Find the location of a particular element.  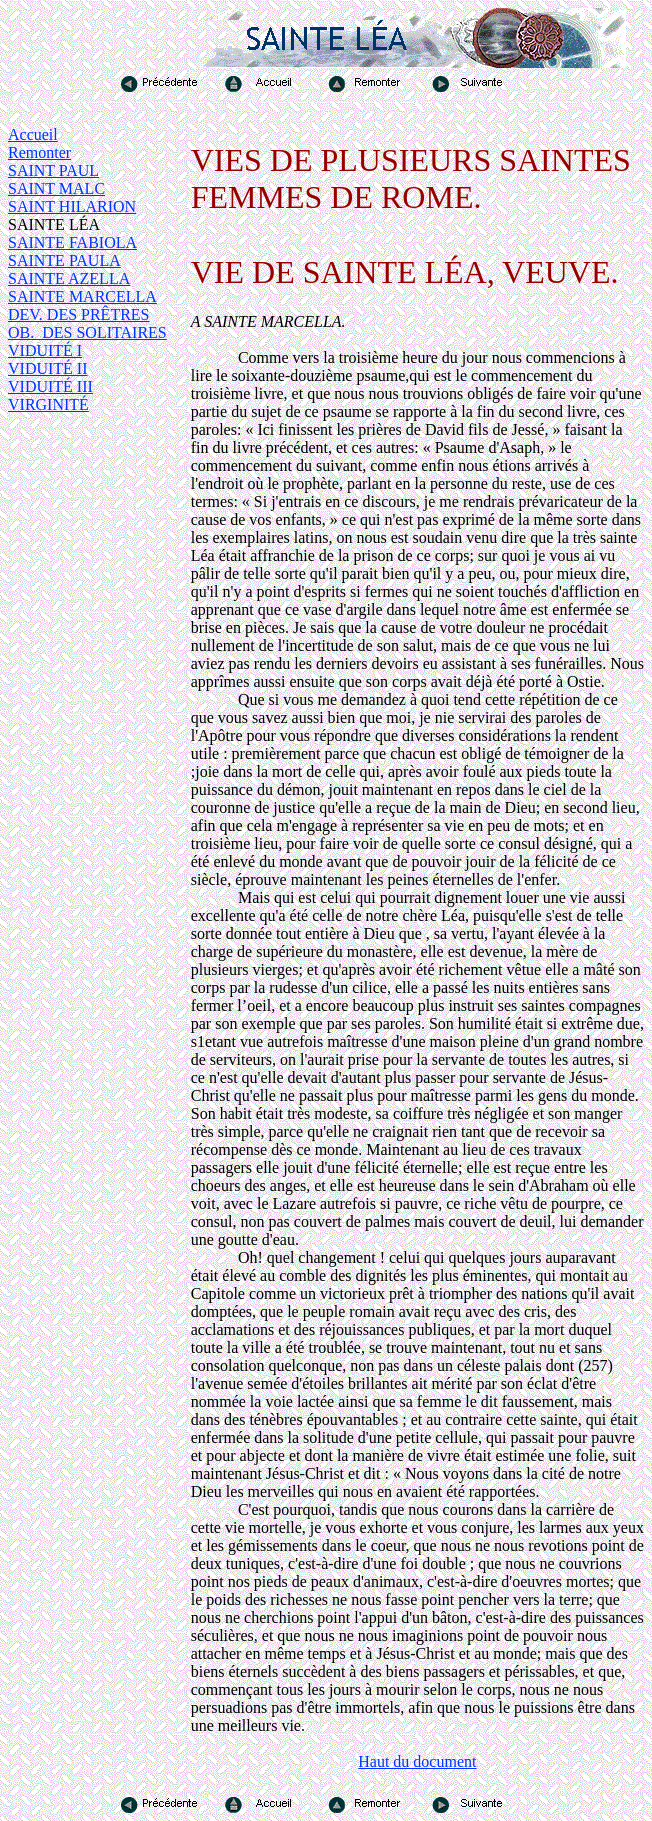

DEV. DES PRÊTRES is located at coordinates (79, 314).